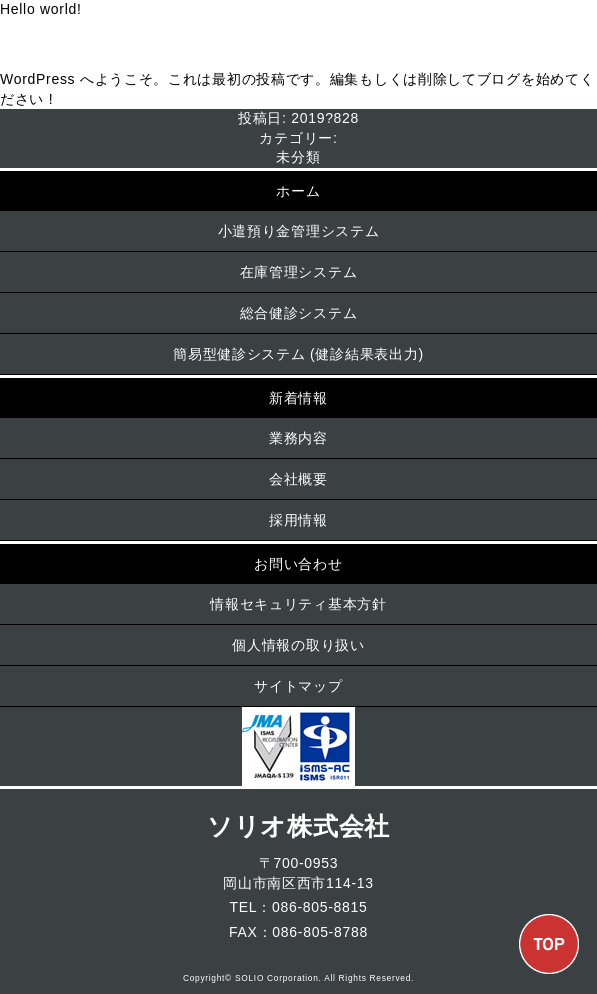  I want to click on 総合健診システム, so click(299, 313).